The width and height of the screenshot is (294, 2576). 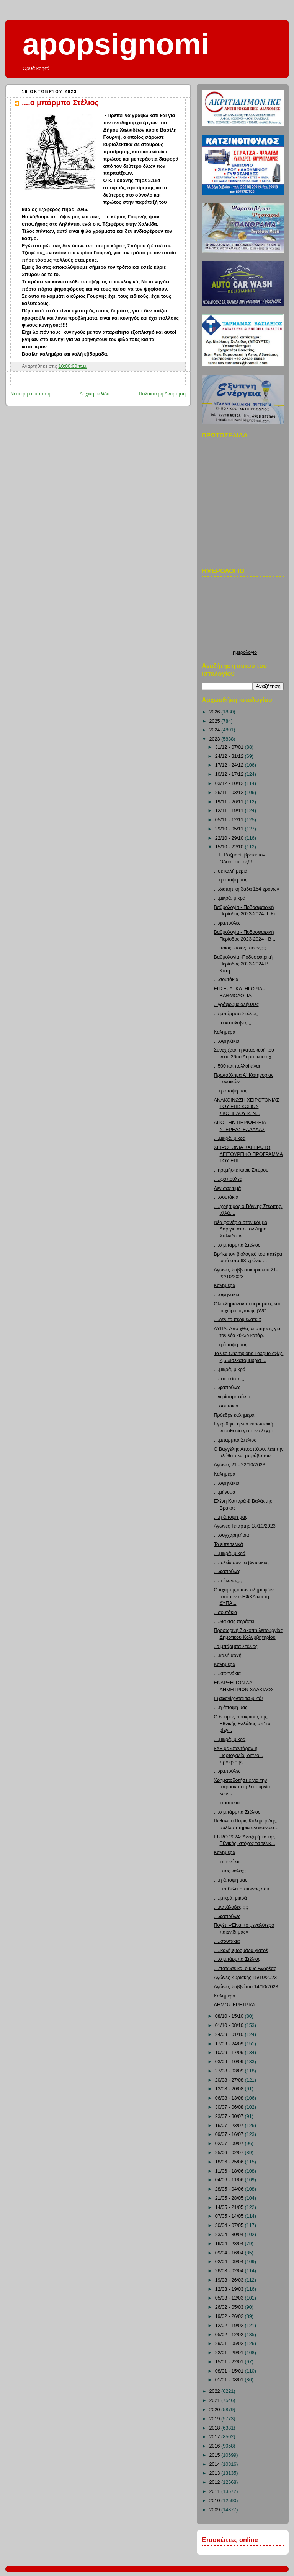 What do you see at coordinates (246, 1986) in the screenshot?
I see `Αγώνες Σαββάτου 14/10/2023` at bounding box center [246, 1986].